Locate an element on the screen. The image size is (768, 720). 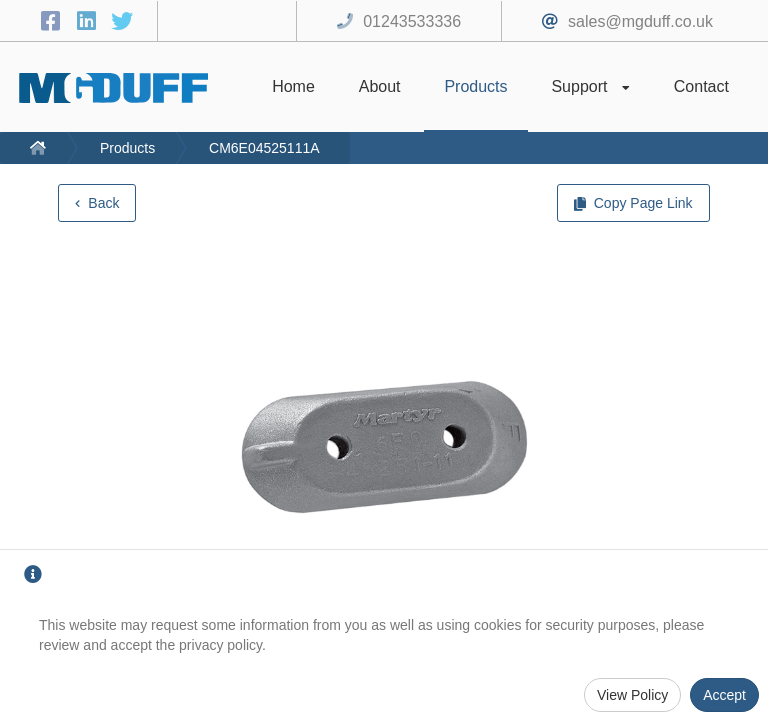
01243533336 is located at coordinates (412, 21).